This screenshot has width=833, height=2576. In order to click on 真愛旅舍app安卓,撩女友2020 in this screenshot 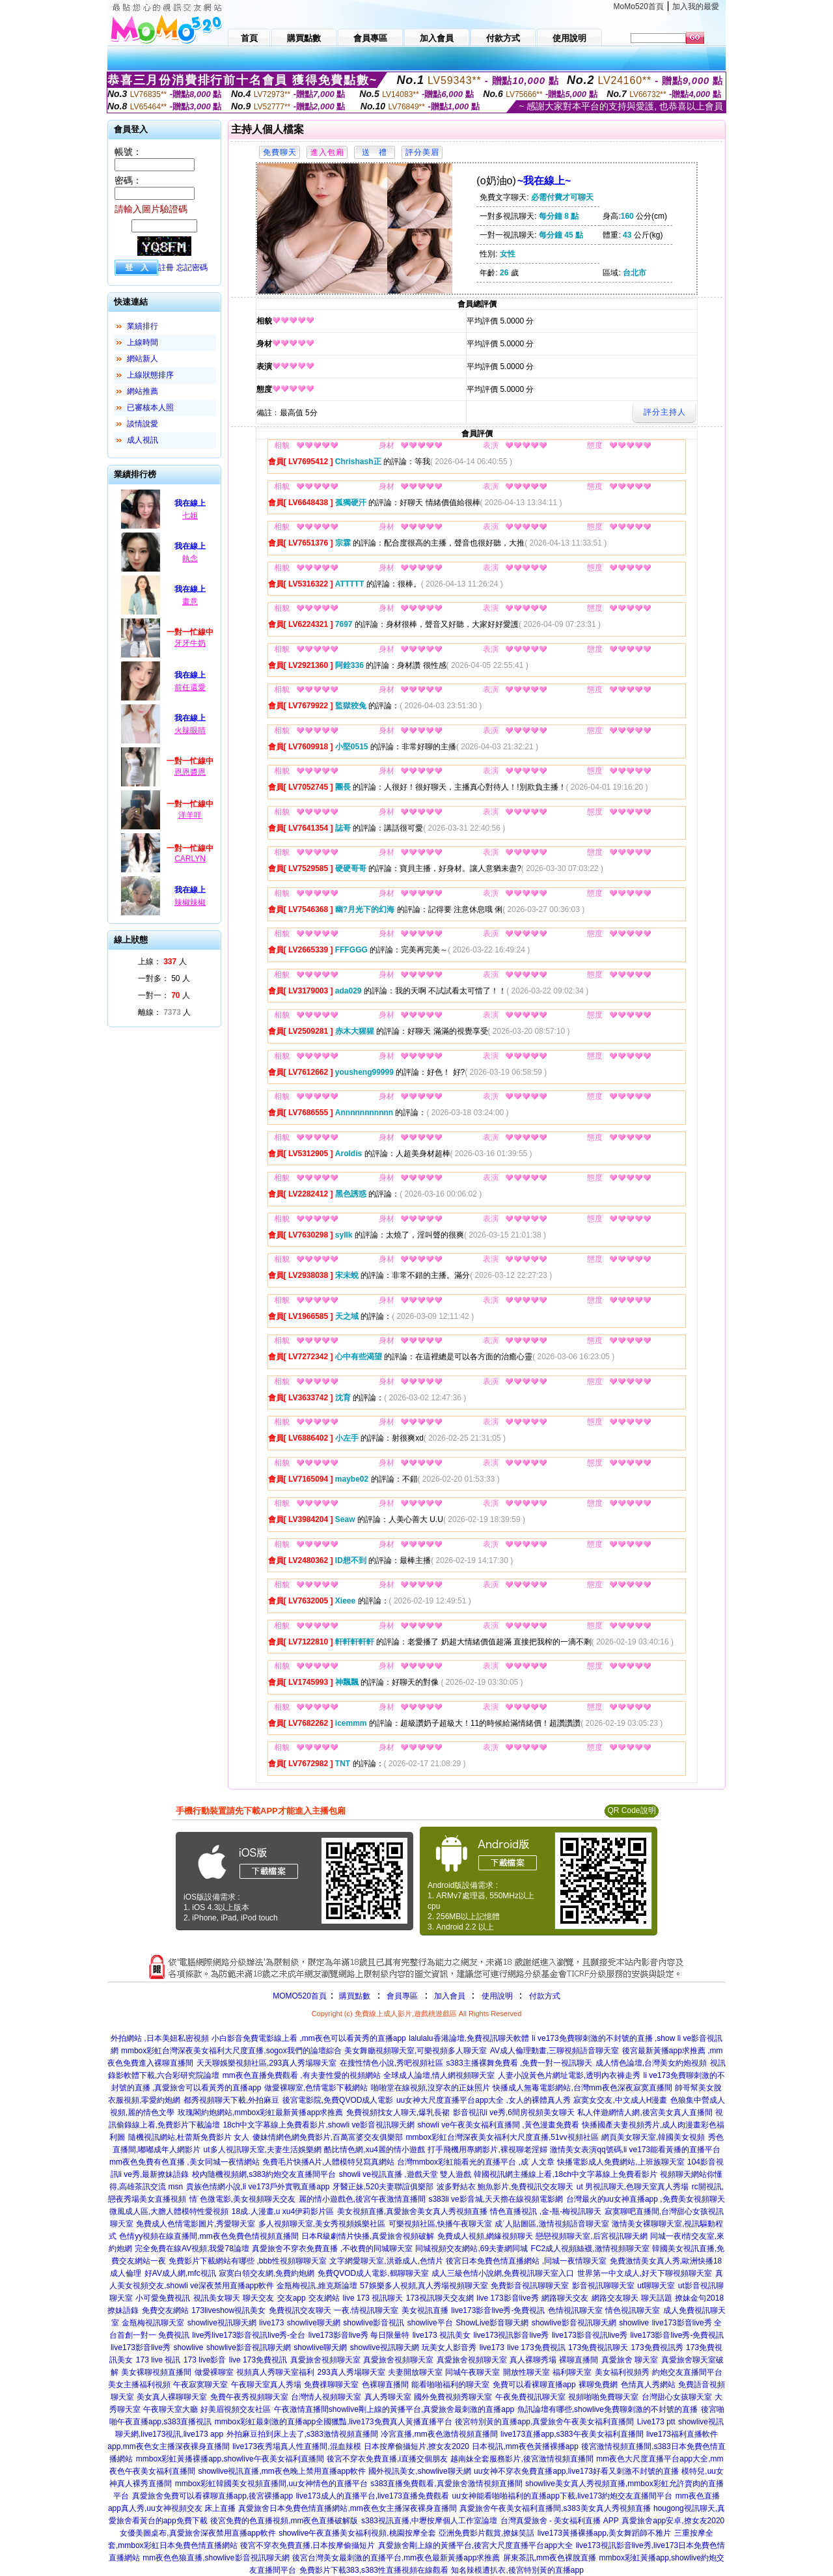, I will do `click(672, 2520)`.